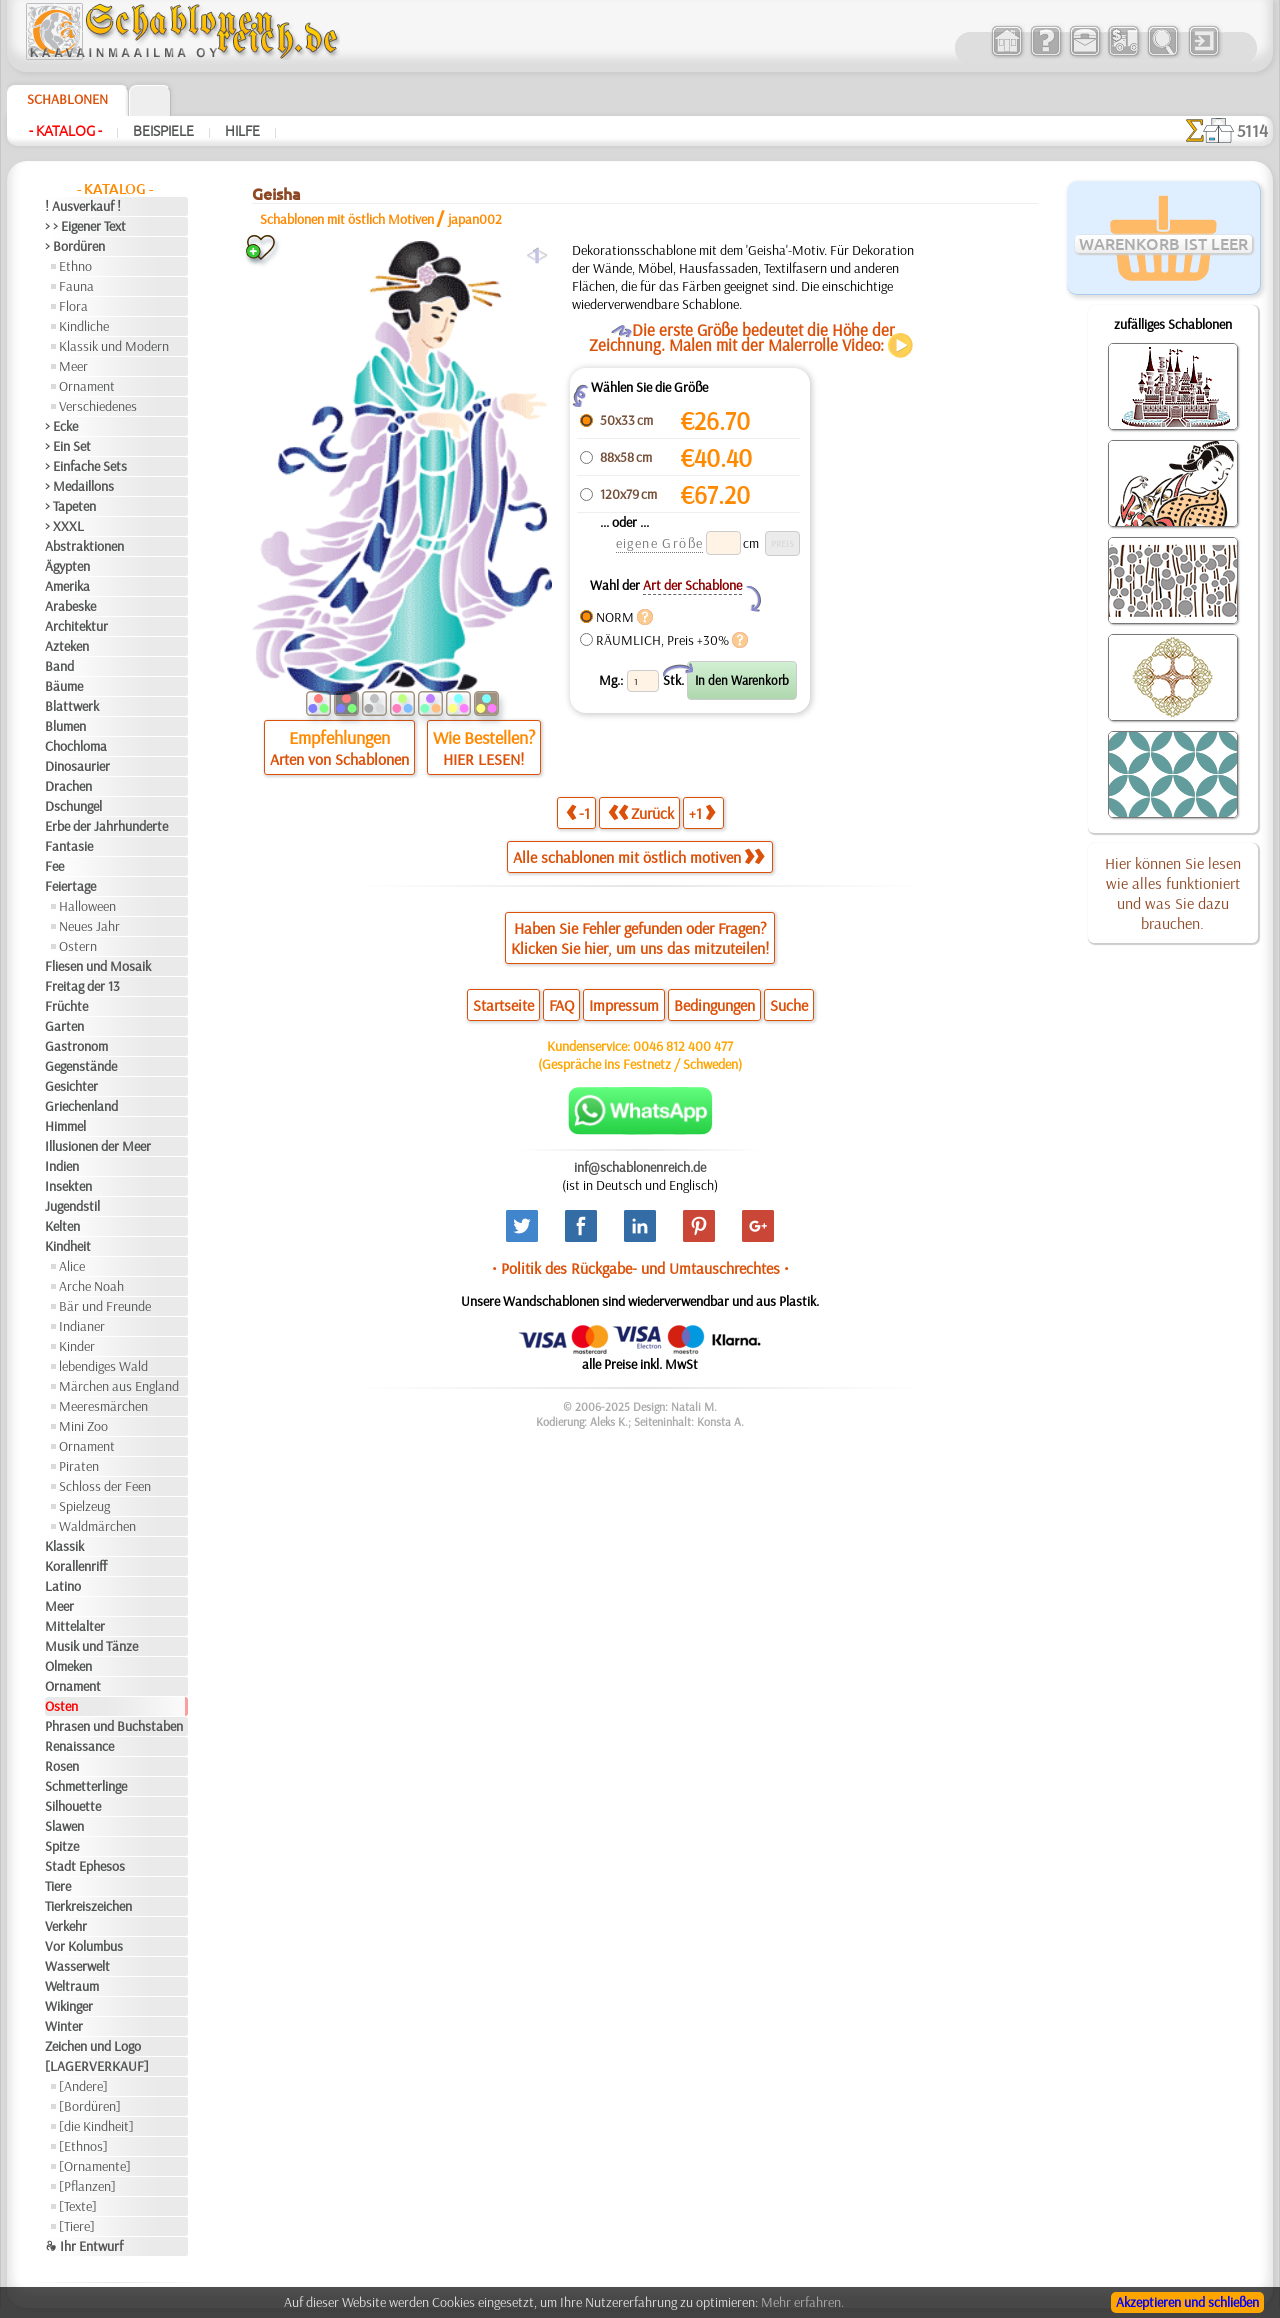  What do you see at coordinates (578, 812) in the screenshot?
I see `-1` at bounding box center [578, 812].